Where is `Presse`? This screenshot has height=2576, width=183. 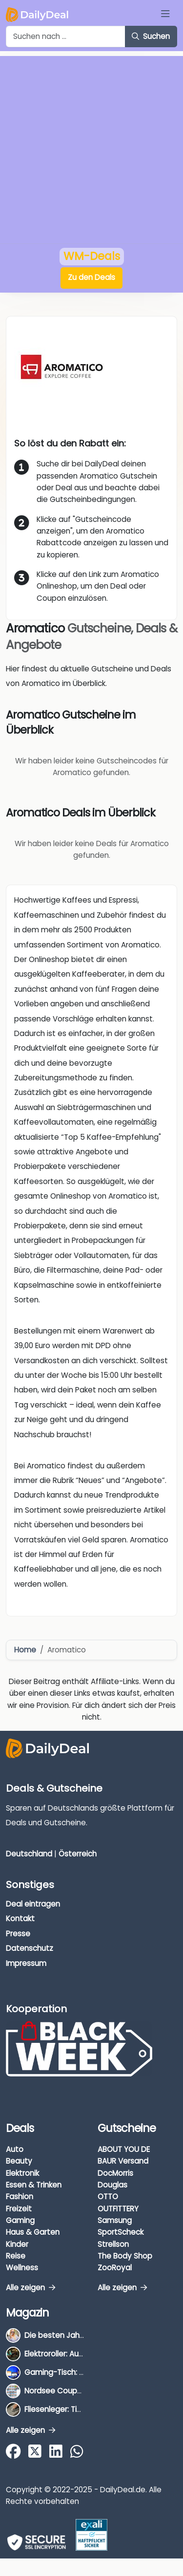 Presse is located at coordinates (18, 1933).